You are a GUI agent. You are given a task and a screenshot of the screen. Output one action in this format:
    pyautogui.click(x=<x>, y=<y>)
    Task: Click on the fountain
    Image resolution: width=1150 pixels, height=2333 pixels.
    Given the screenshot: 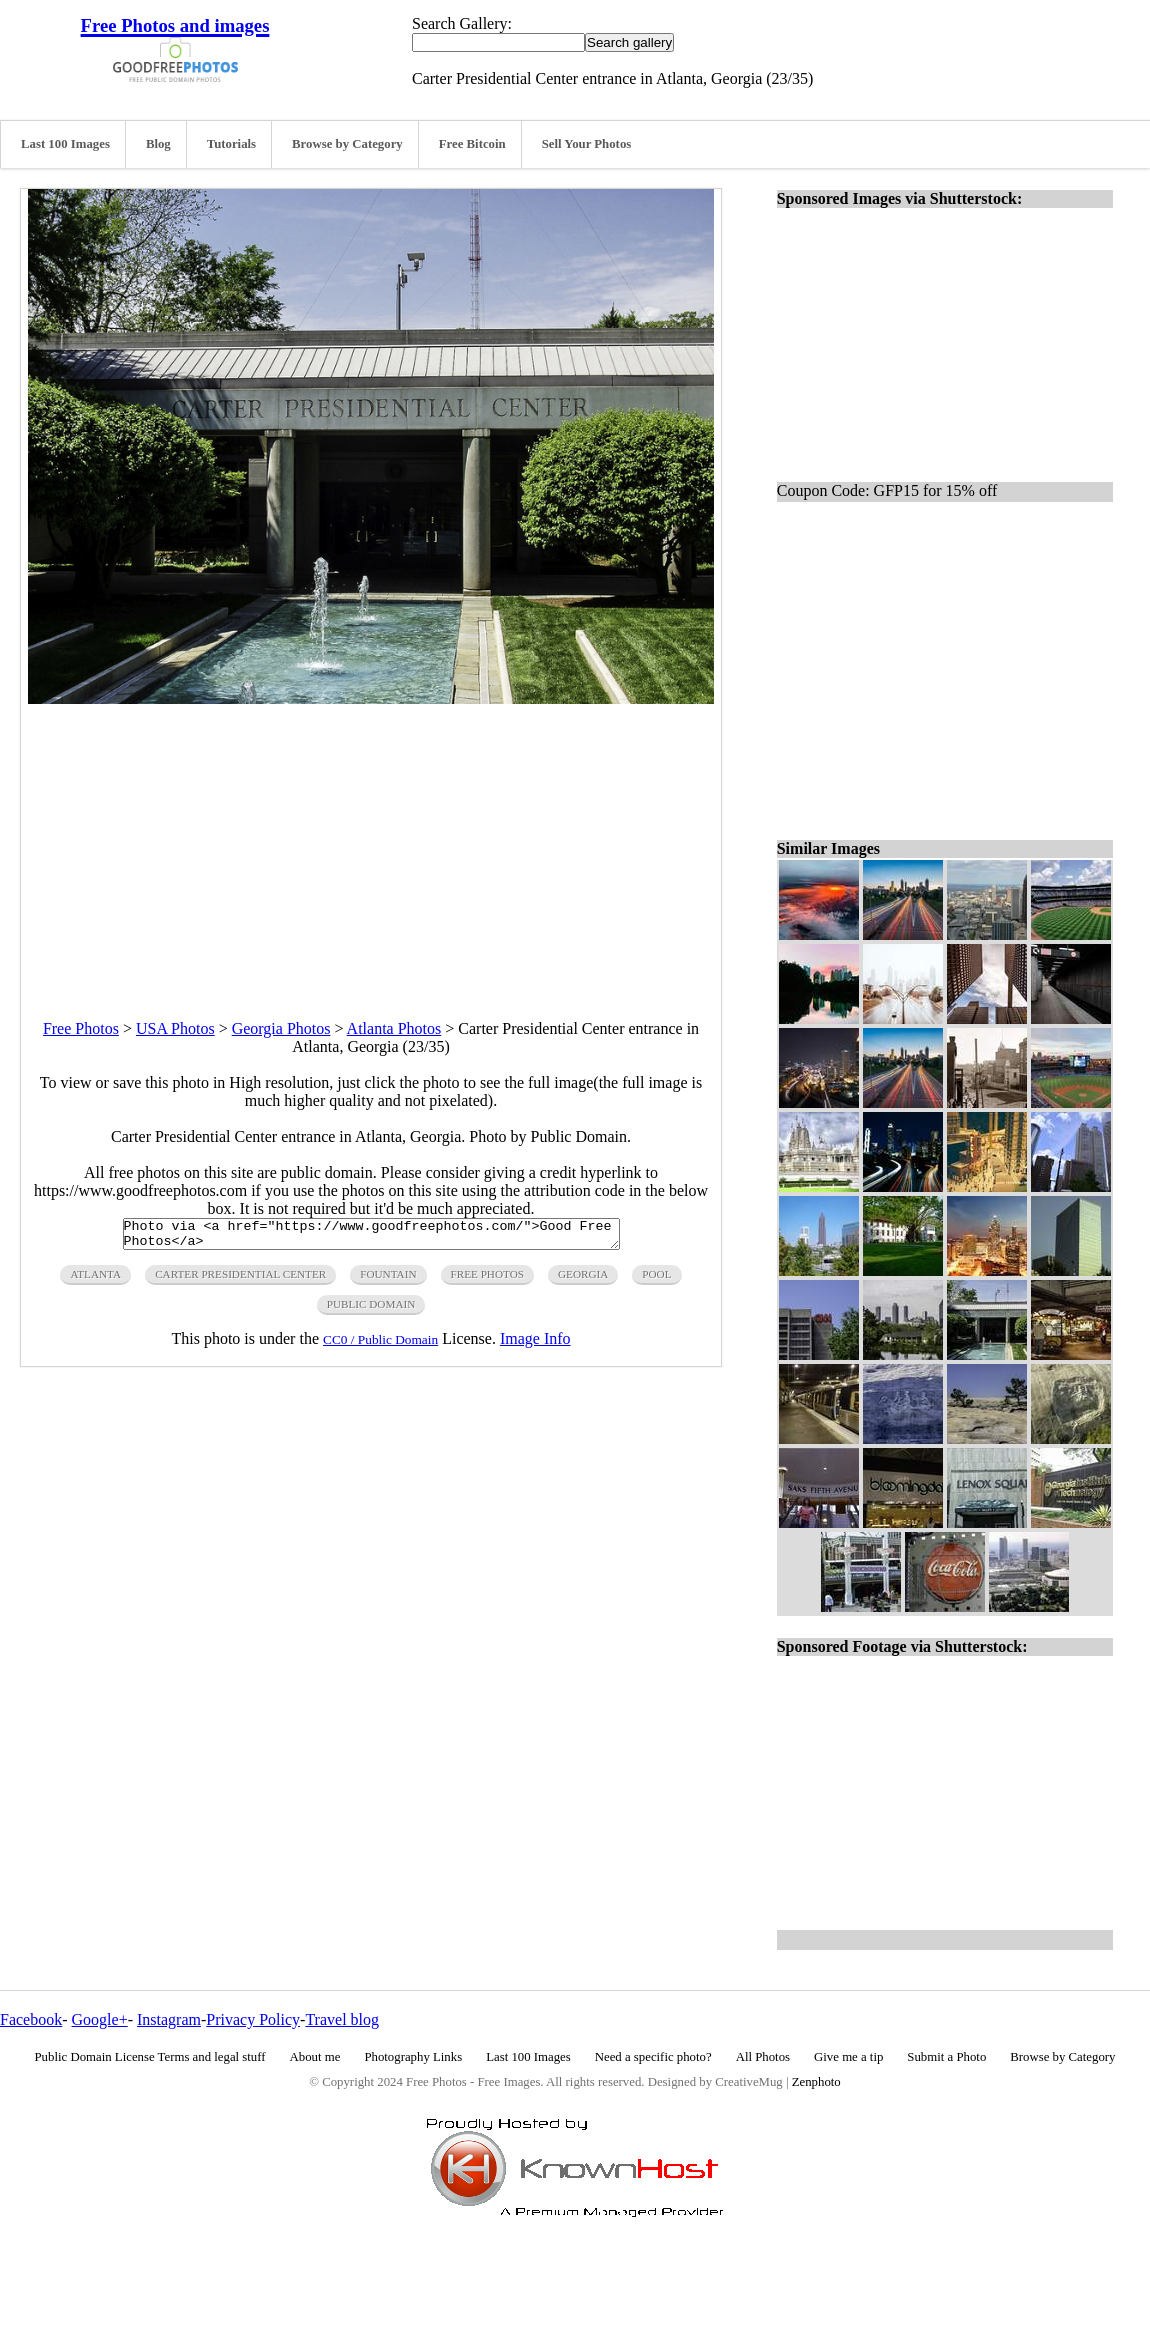 What is the action you would take?
    pyautogui.click(x=388, y=1280)
    